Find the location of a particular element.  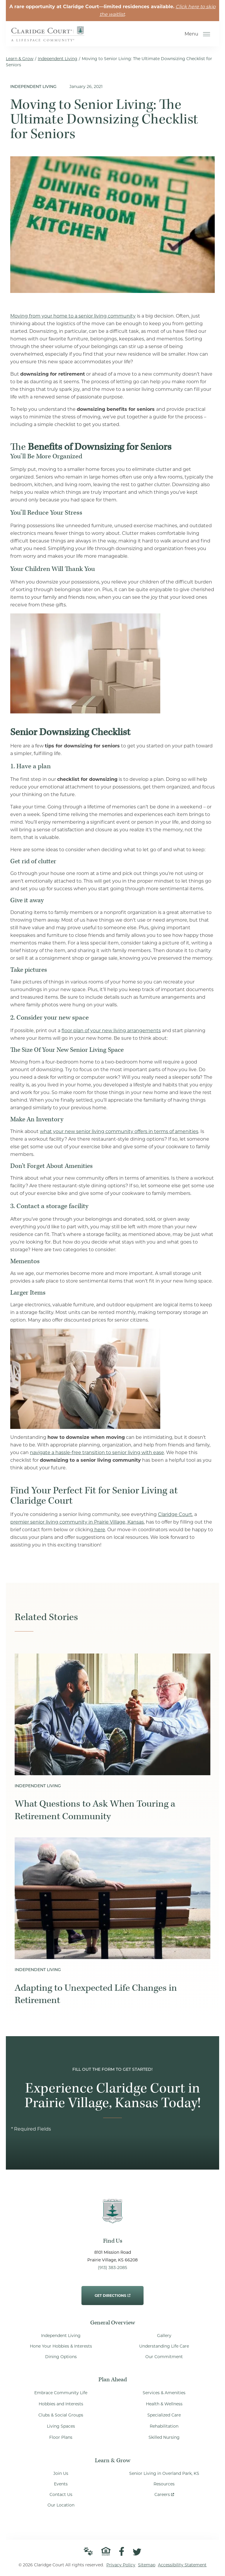

Hobbies and Interests is located at coordinates (61, 2404).